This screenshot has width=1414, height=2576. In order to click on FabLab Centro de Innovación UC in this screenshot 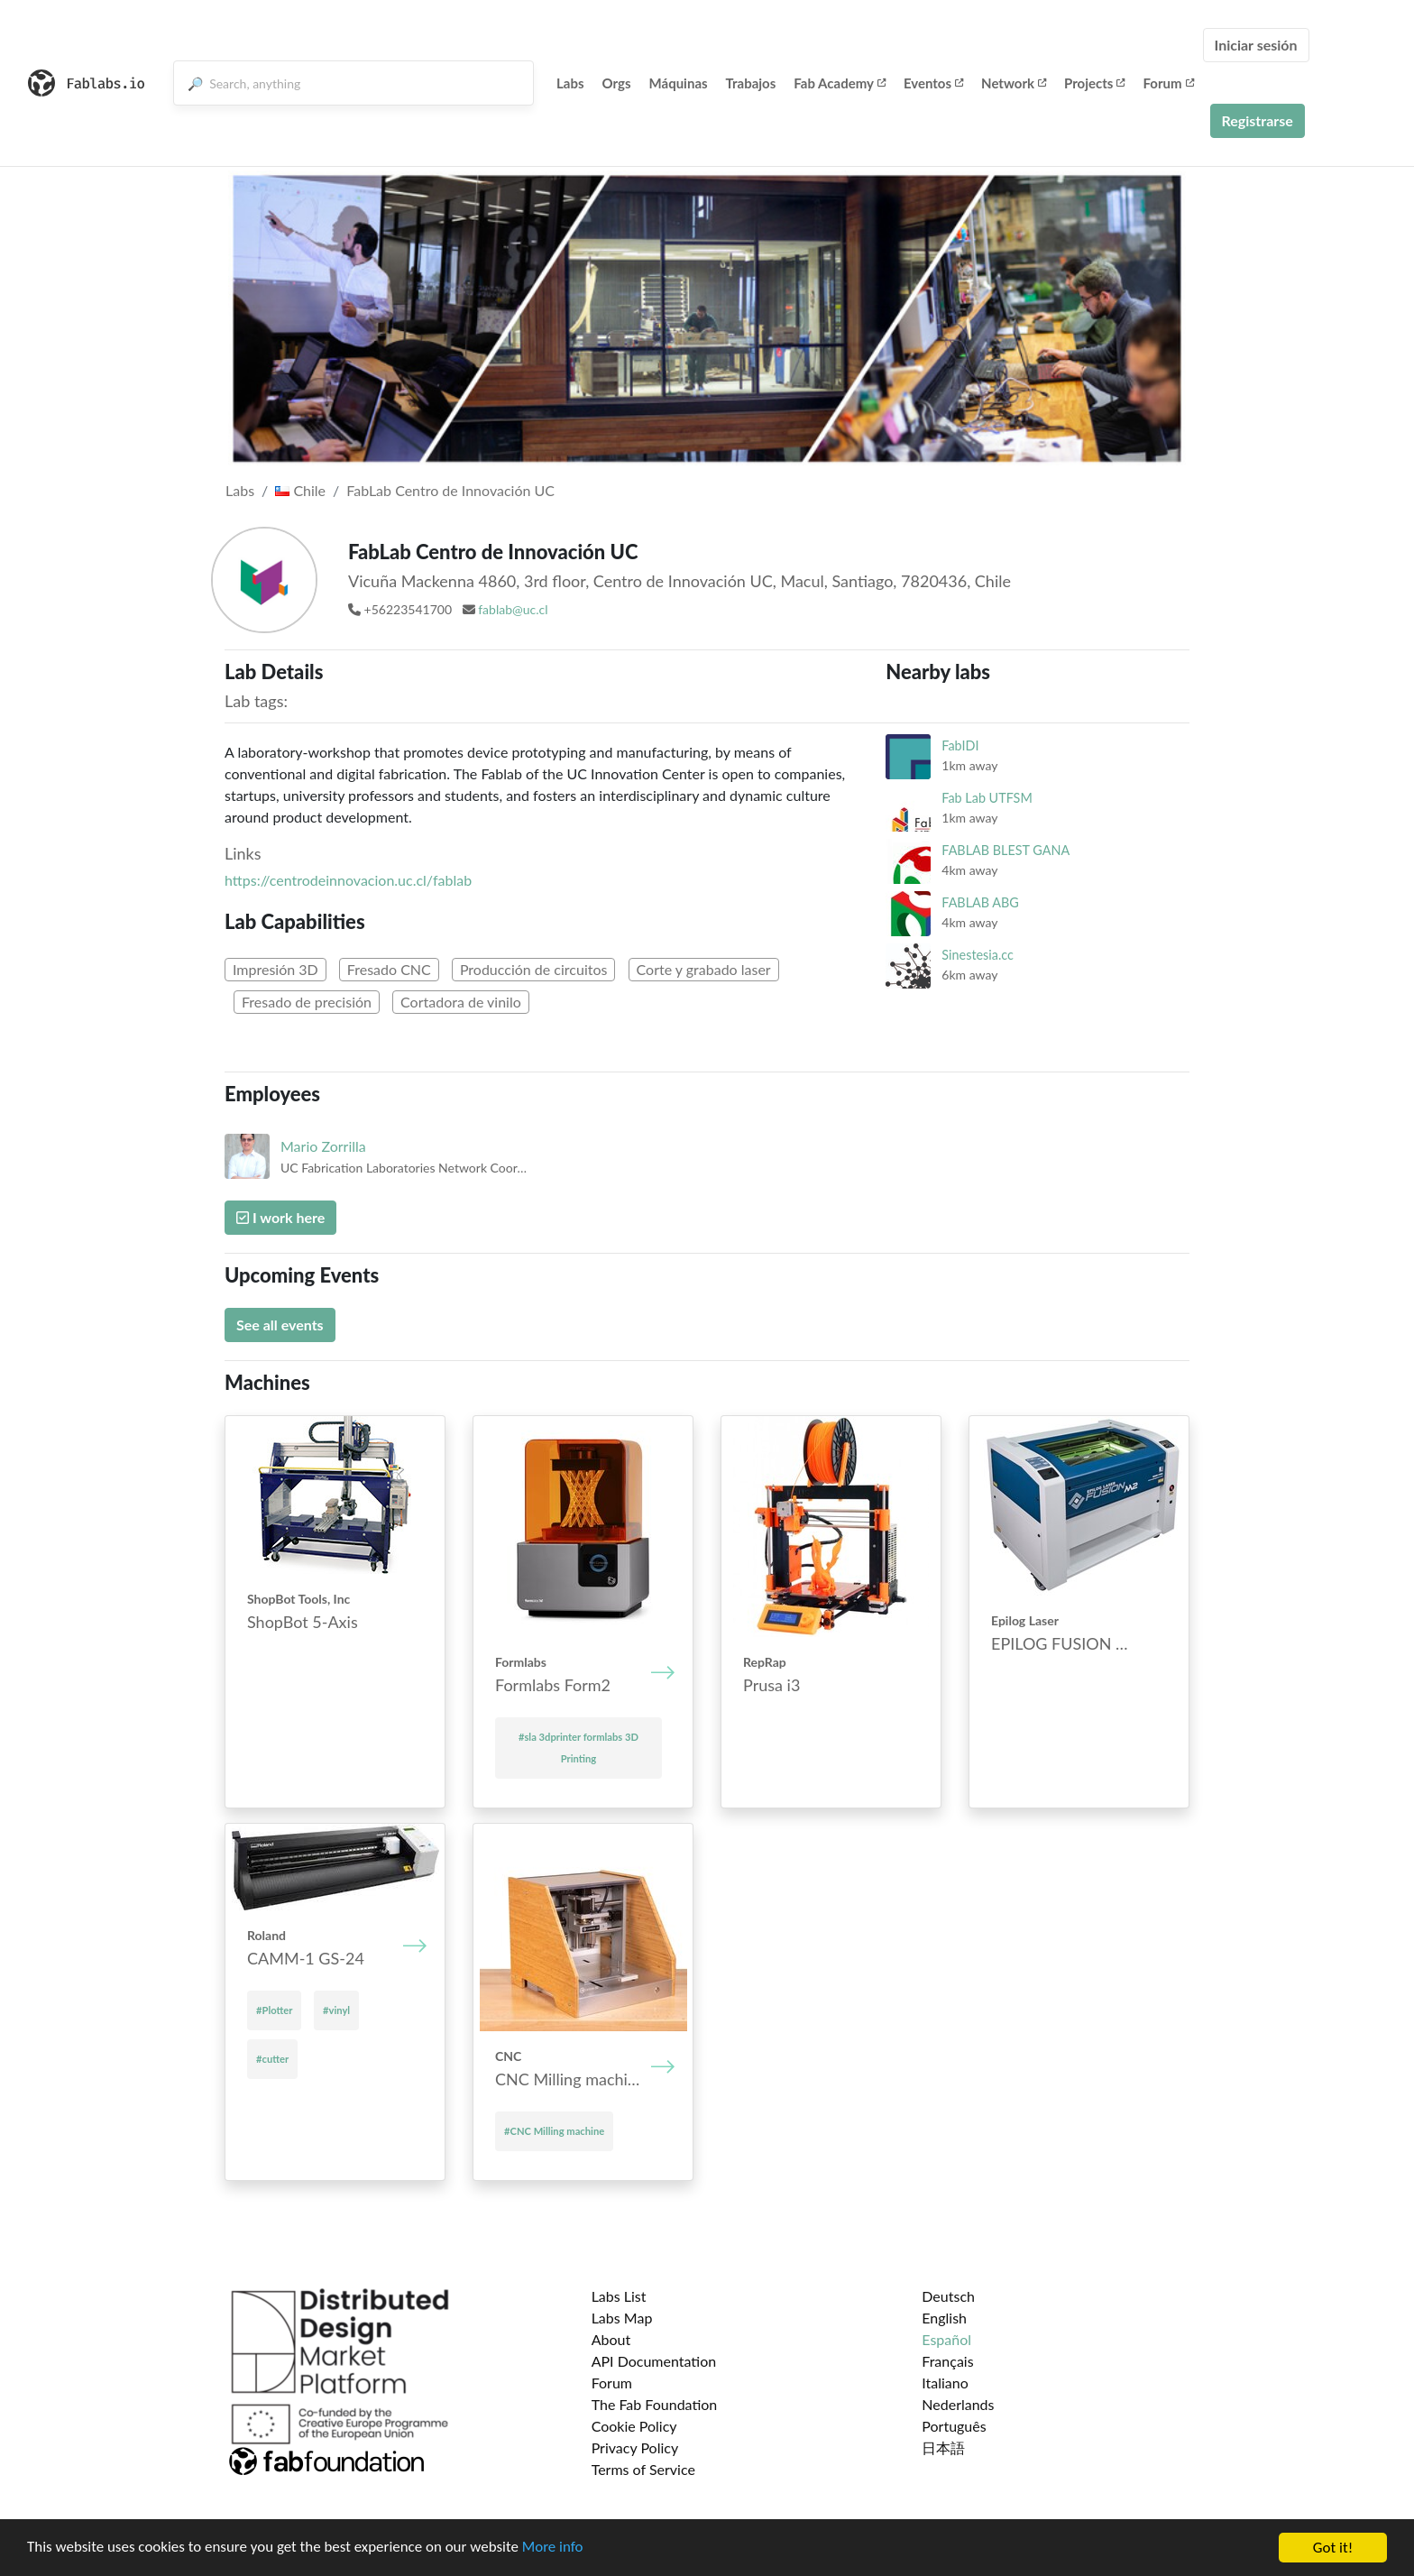, I will do `click(450, 490)`.